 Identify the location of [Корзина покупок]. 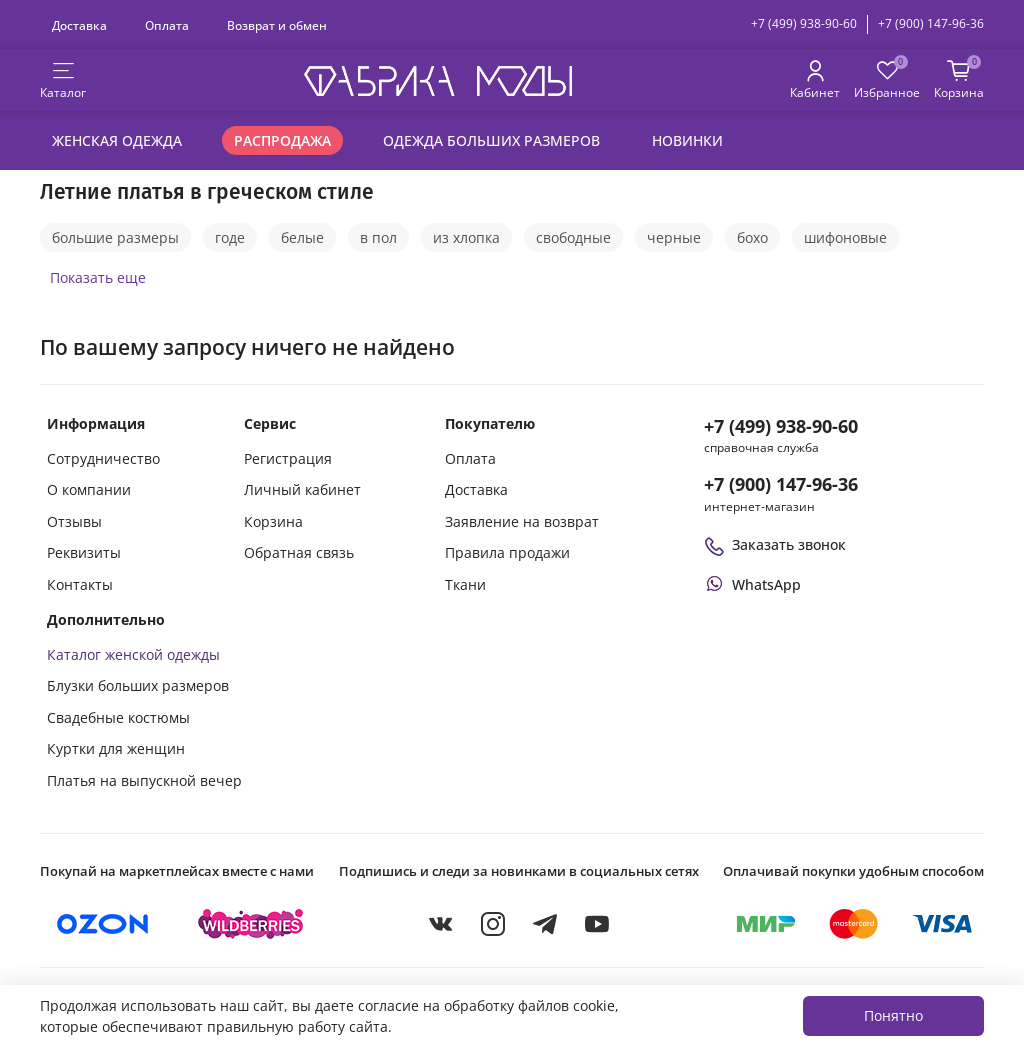
(959, 81).